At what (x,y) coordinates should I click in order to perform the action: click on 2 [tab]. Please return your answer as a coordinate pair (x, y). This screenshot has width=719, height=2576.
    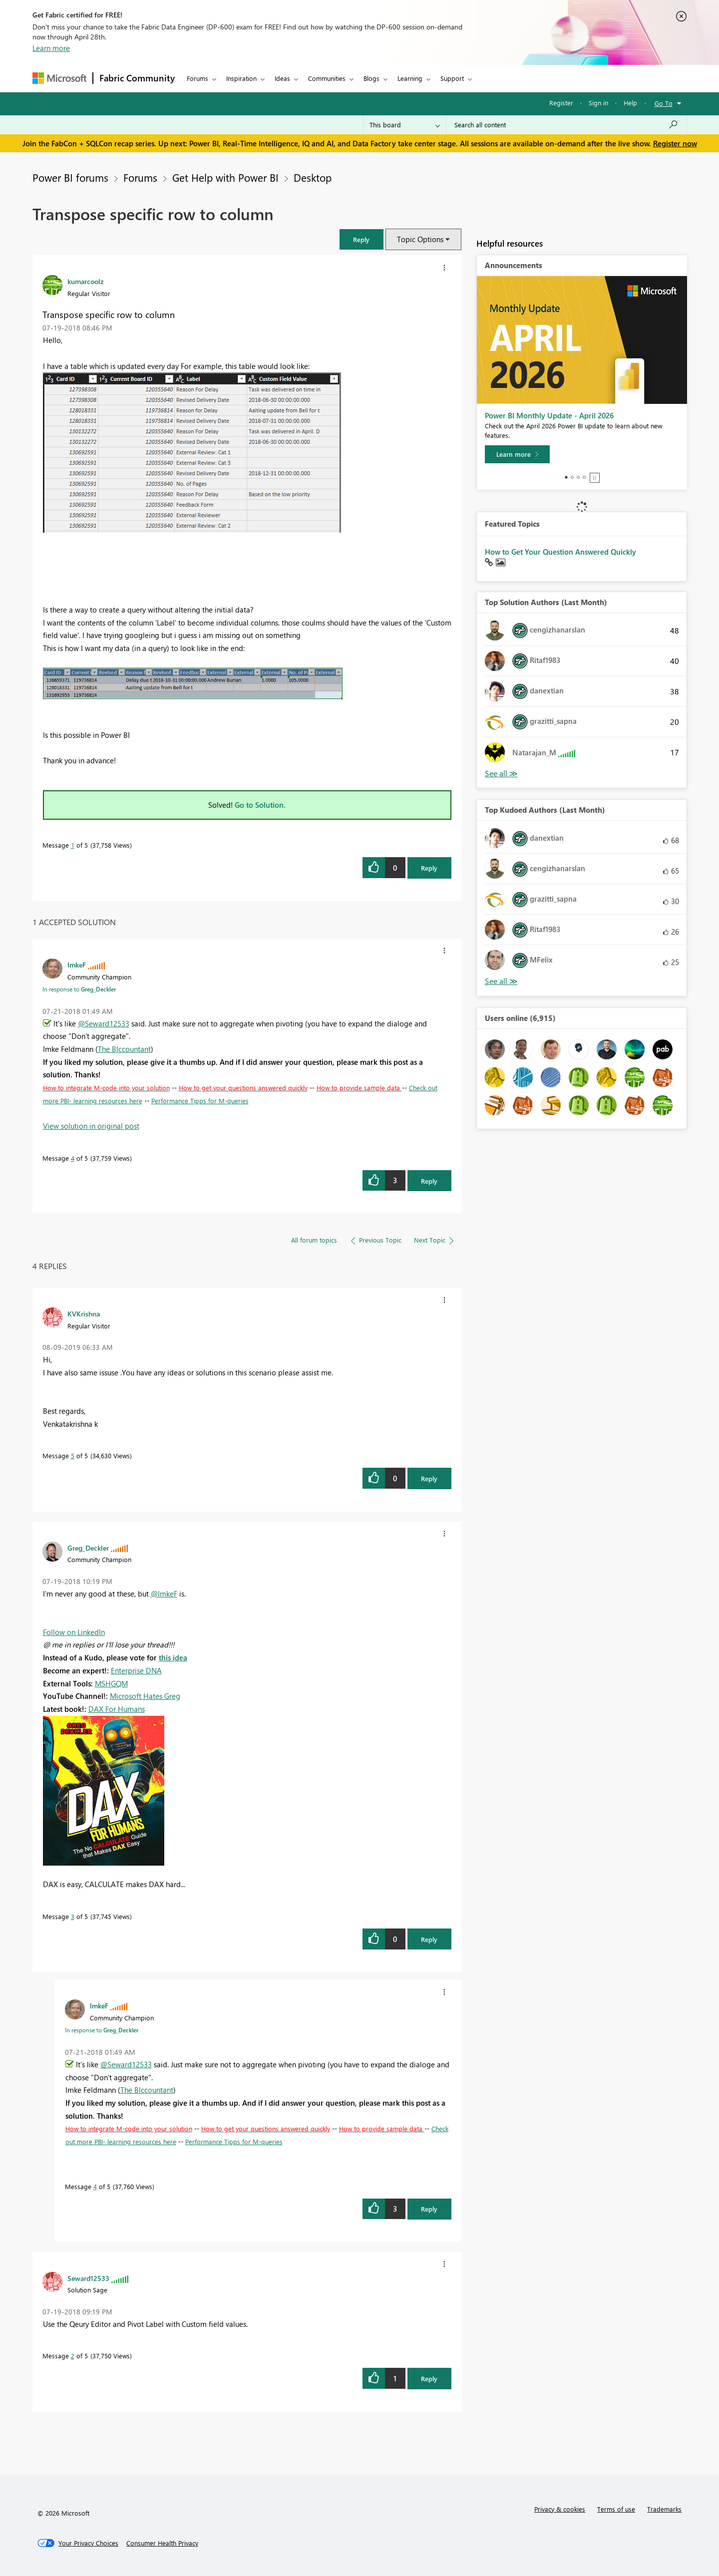
    Looking at the image, I should click on (572, 477).